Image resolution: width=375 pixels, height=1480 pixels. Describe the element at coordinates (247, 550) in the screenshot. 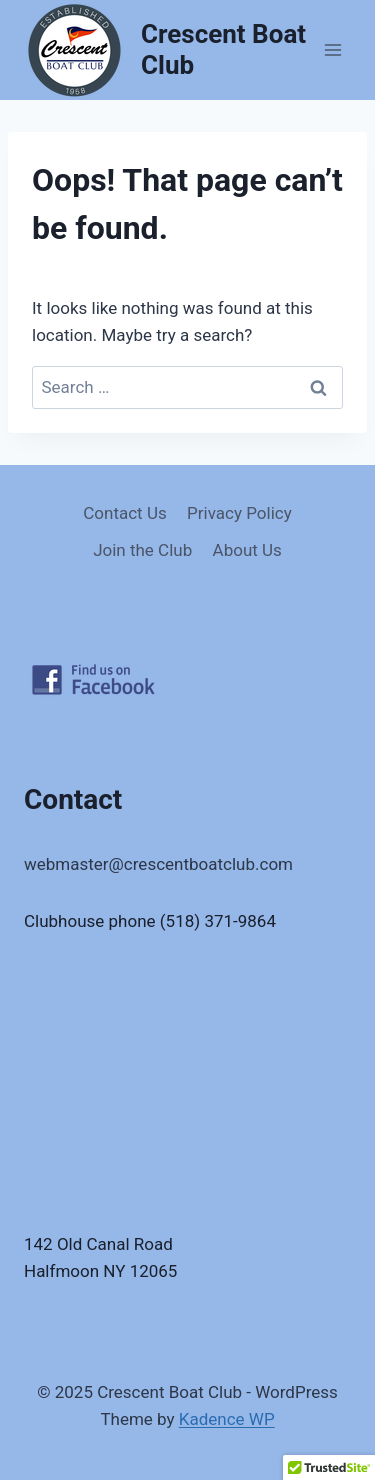

I see `About Us` at that location.